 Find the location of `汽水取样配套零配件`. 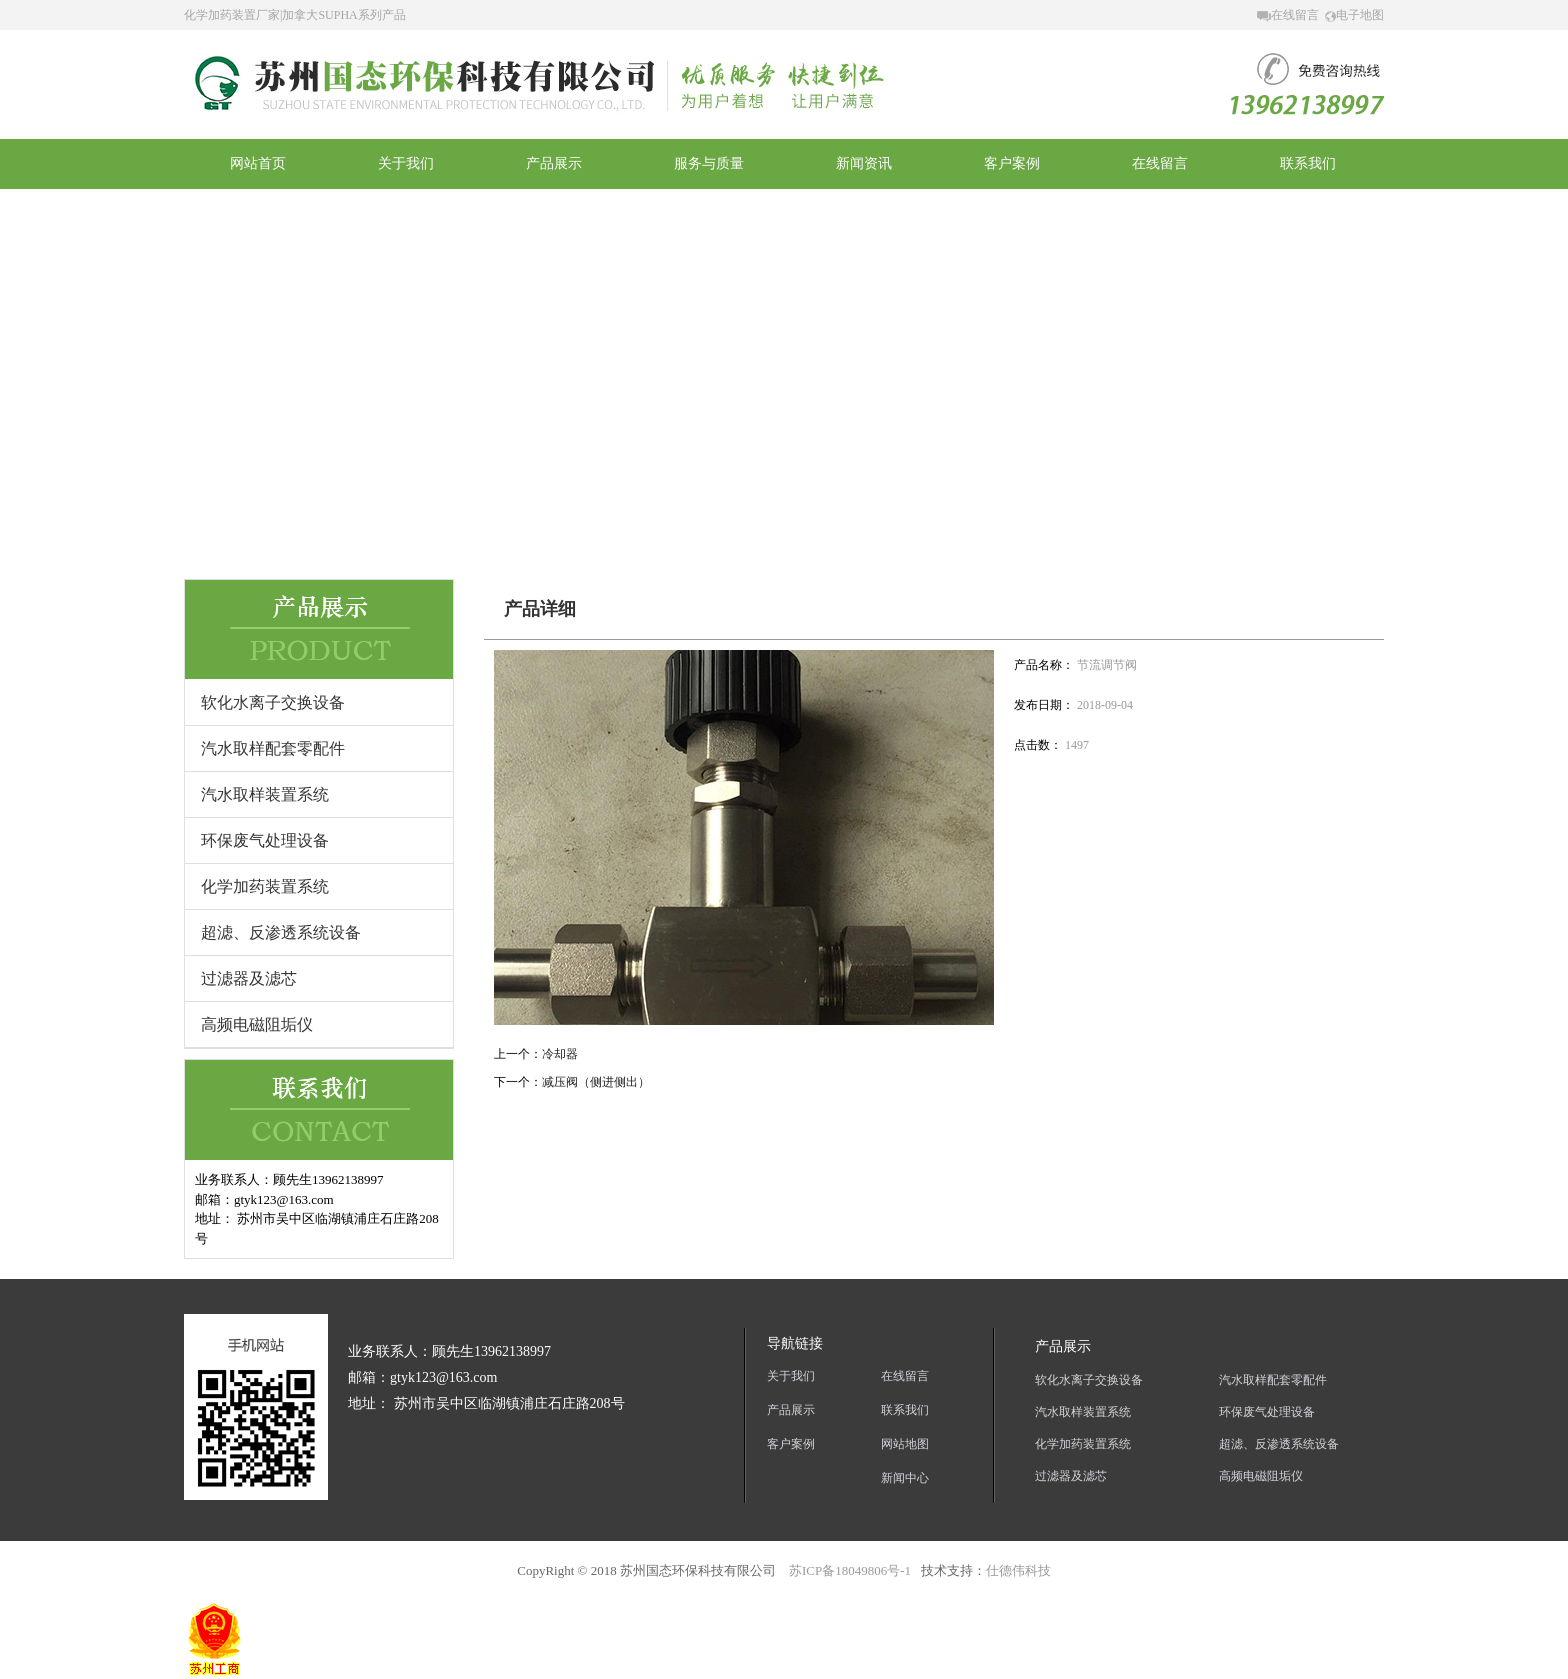

汽水取样配套零配件 is located at coordinates (273, 748).